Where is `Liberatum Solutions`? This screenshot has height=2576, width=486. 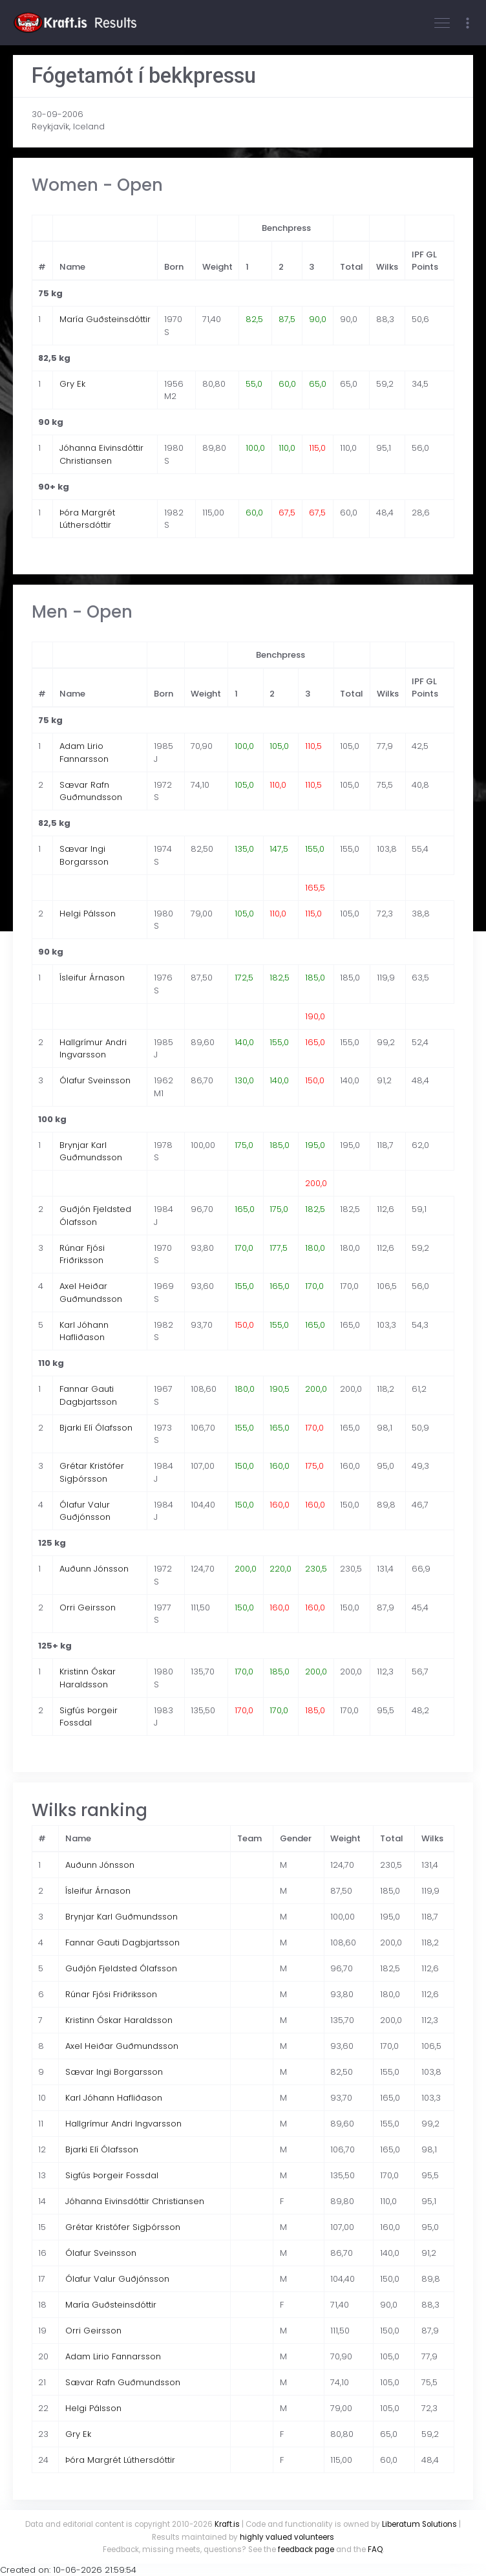 Liberatum Solutions is located at coordinates (419, 2524).